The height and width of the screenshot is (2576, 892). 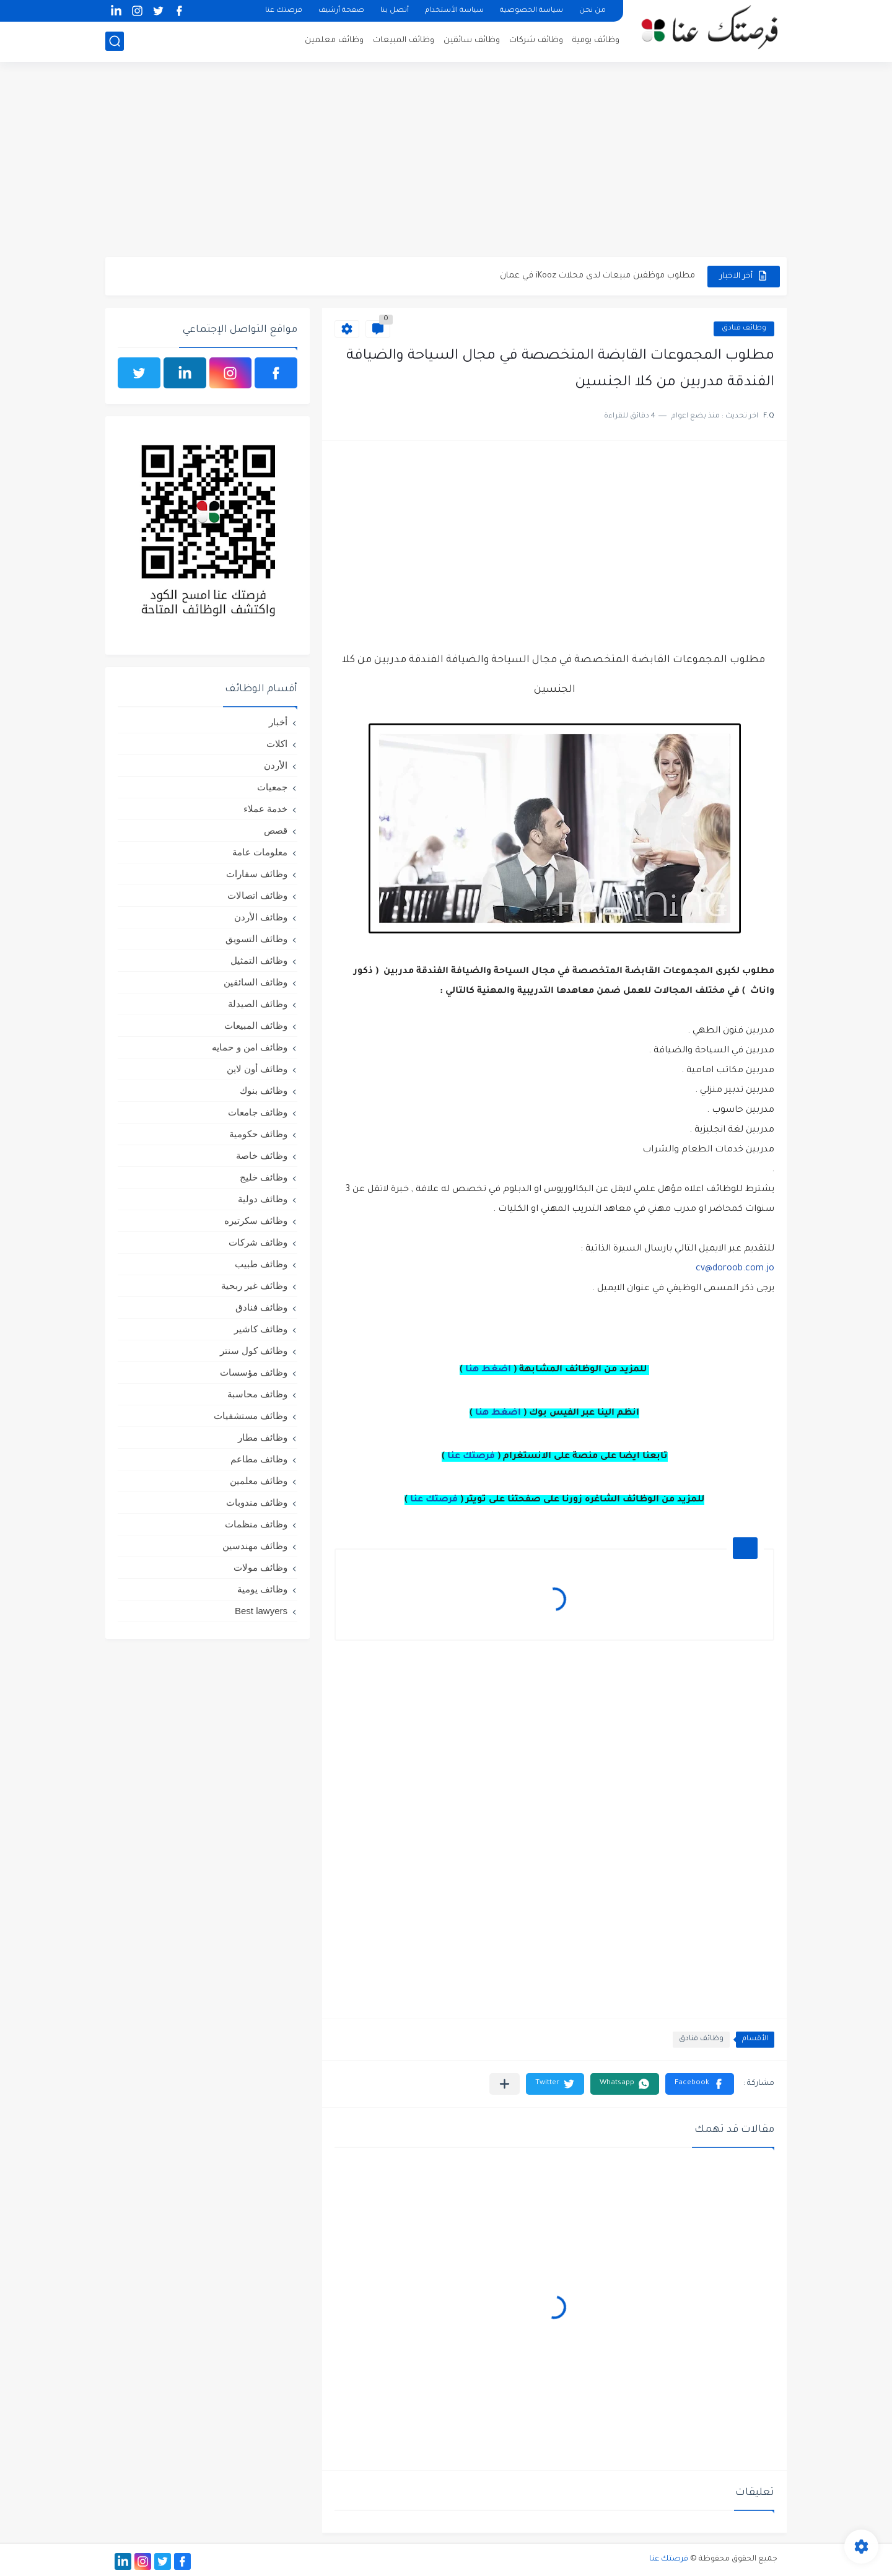 What do you see at coordinates (250, 1415) in the screenshot?
I see `وظائف مستشفيات` at bounding box center [250, 1415].